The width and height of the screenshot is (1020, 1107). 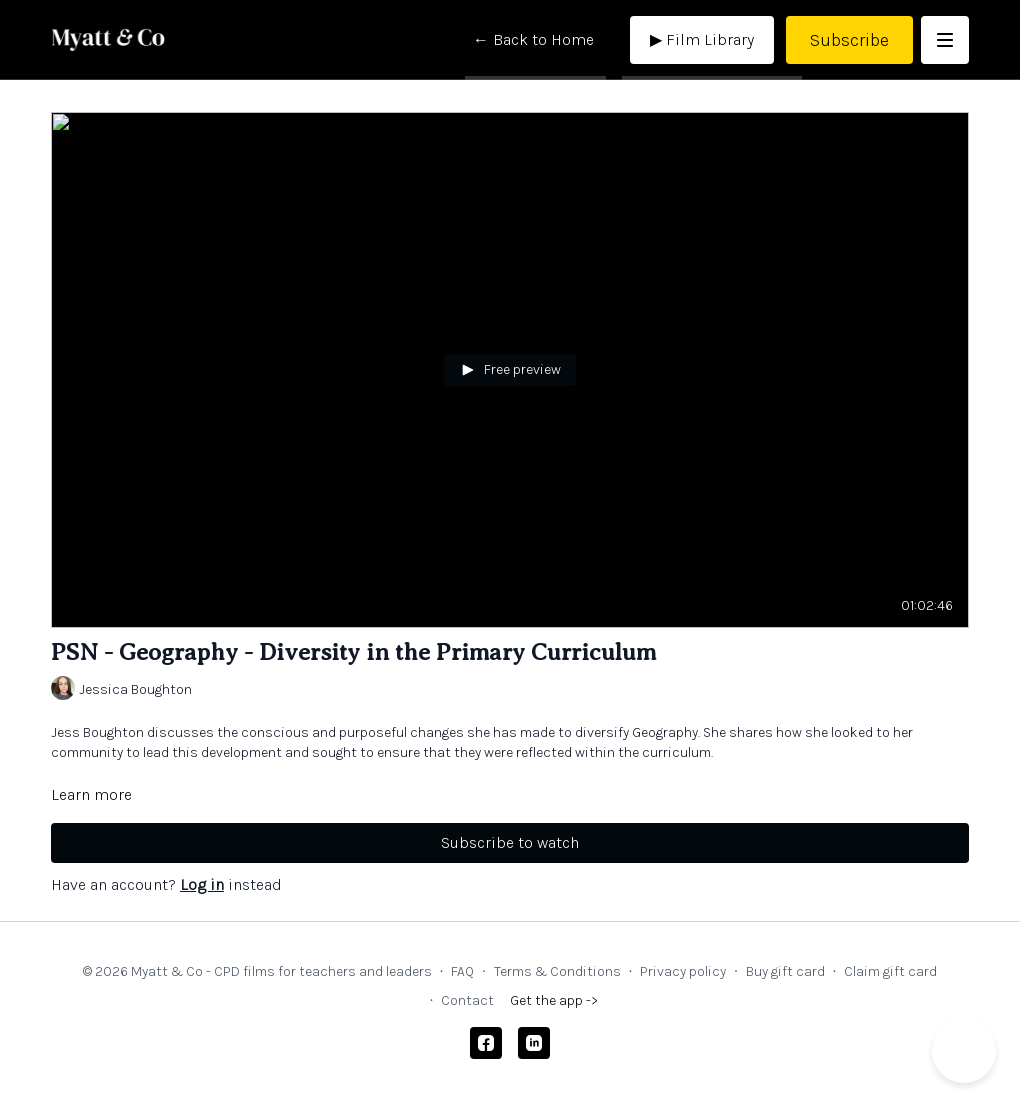 I want to click on Privacy policy, so click(x=683, y=971).